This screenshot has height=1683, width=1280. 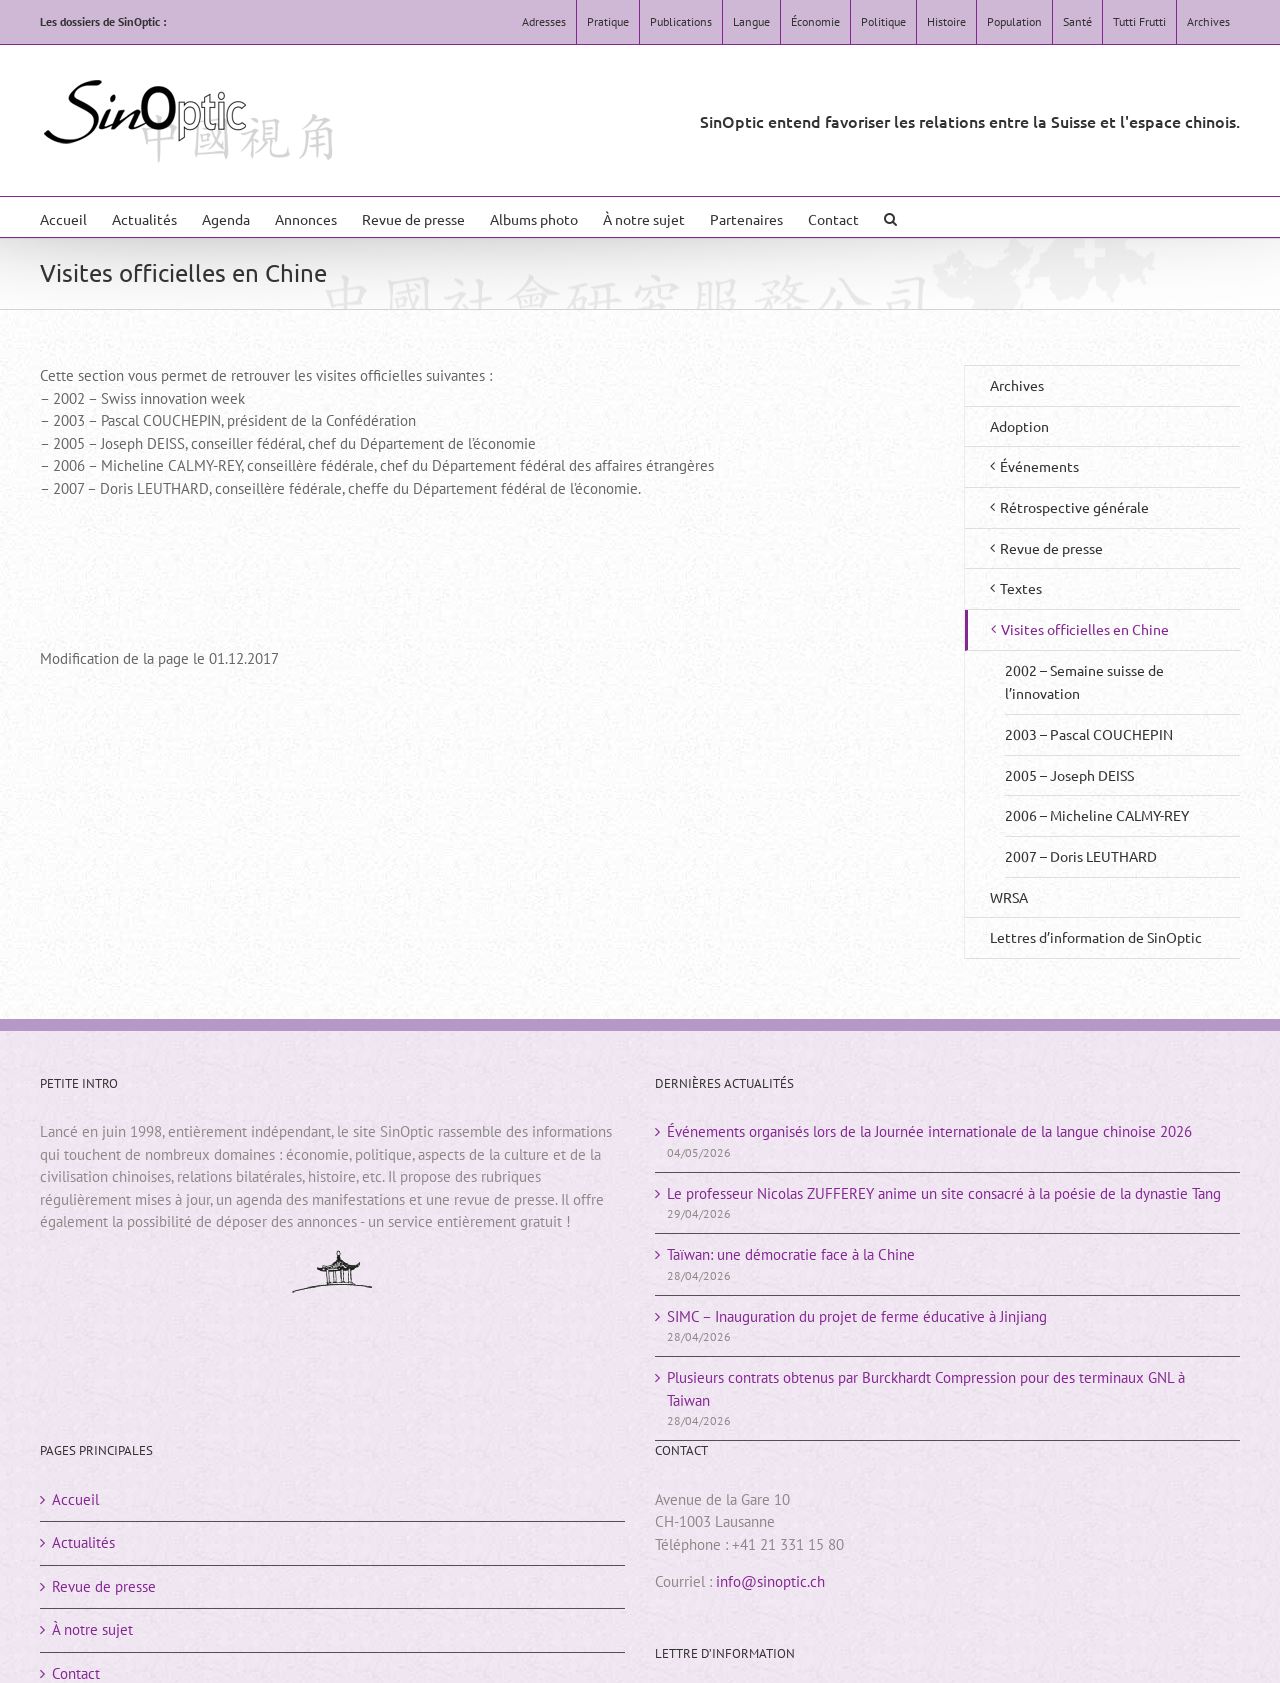 What do you see at coordinates (929, 1131) in the screenshot?
I see `Événements organisés lors de la Journée internationale de la langue chinoise 2026` at bounding box center [929, 1131].